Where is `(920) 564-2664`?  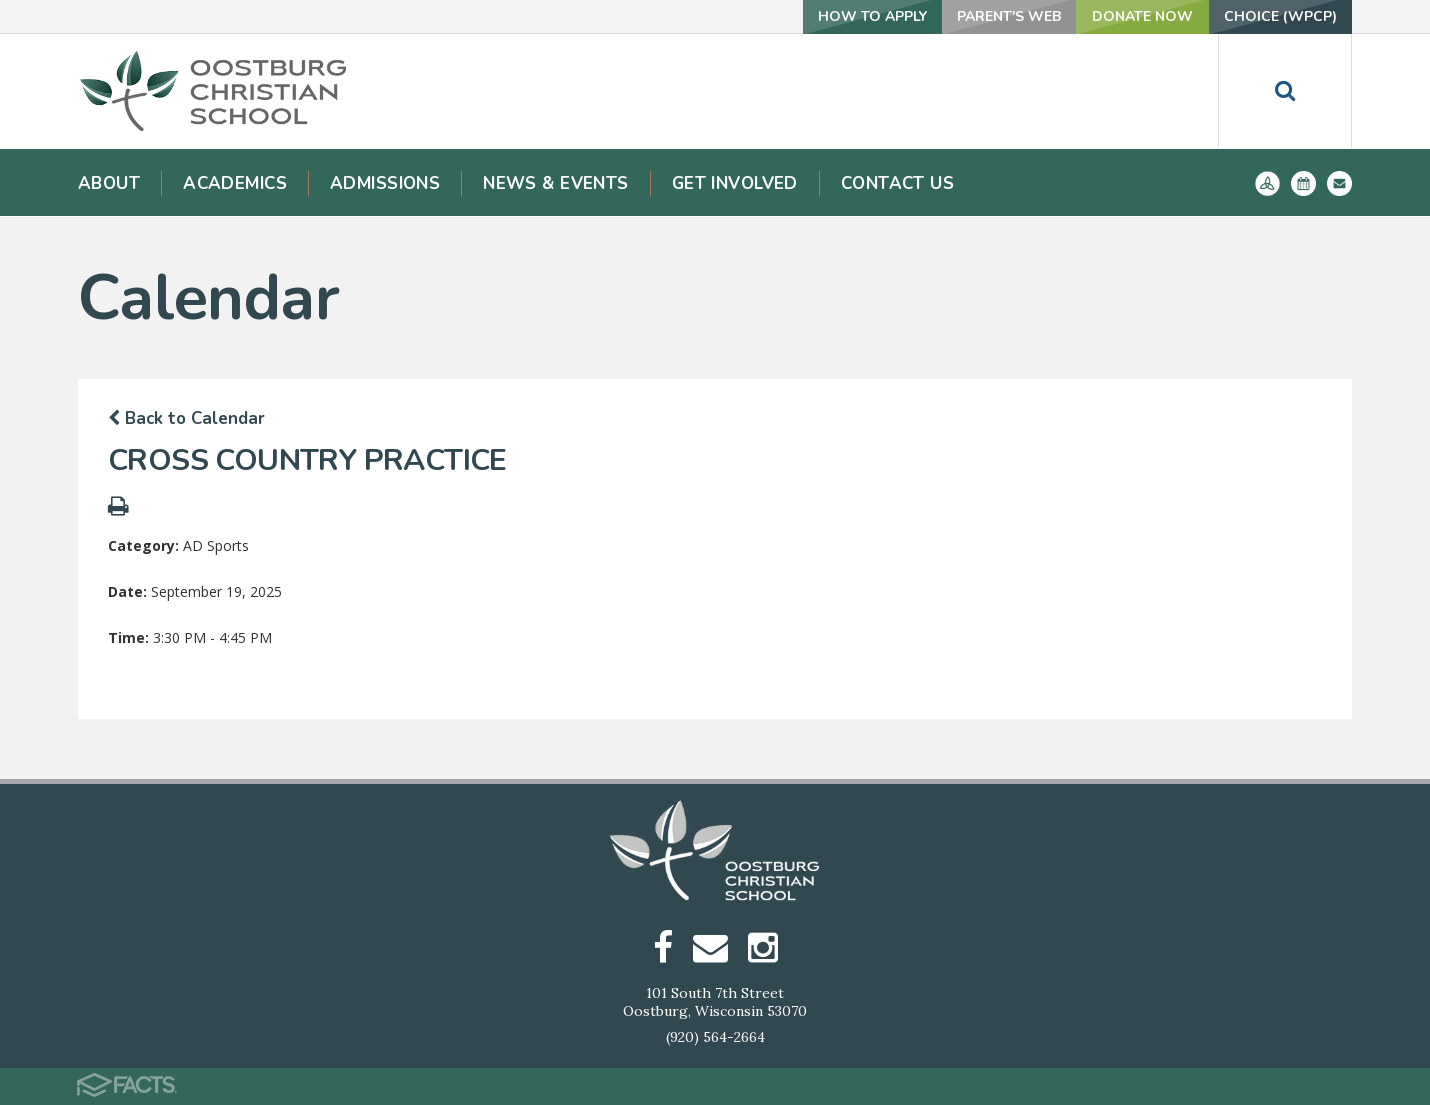
(920) 564-2664 is located at coordinates (715, 1037).